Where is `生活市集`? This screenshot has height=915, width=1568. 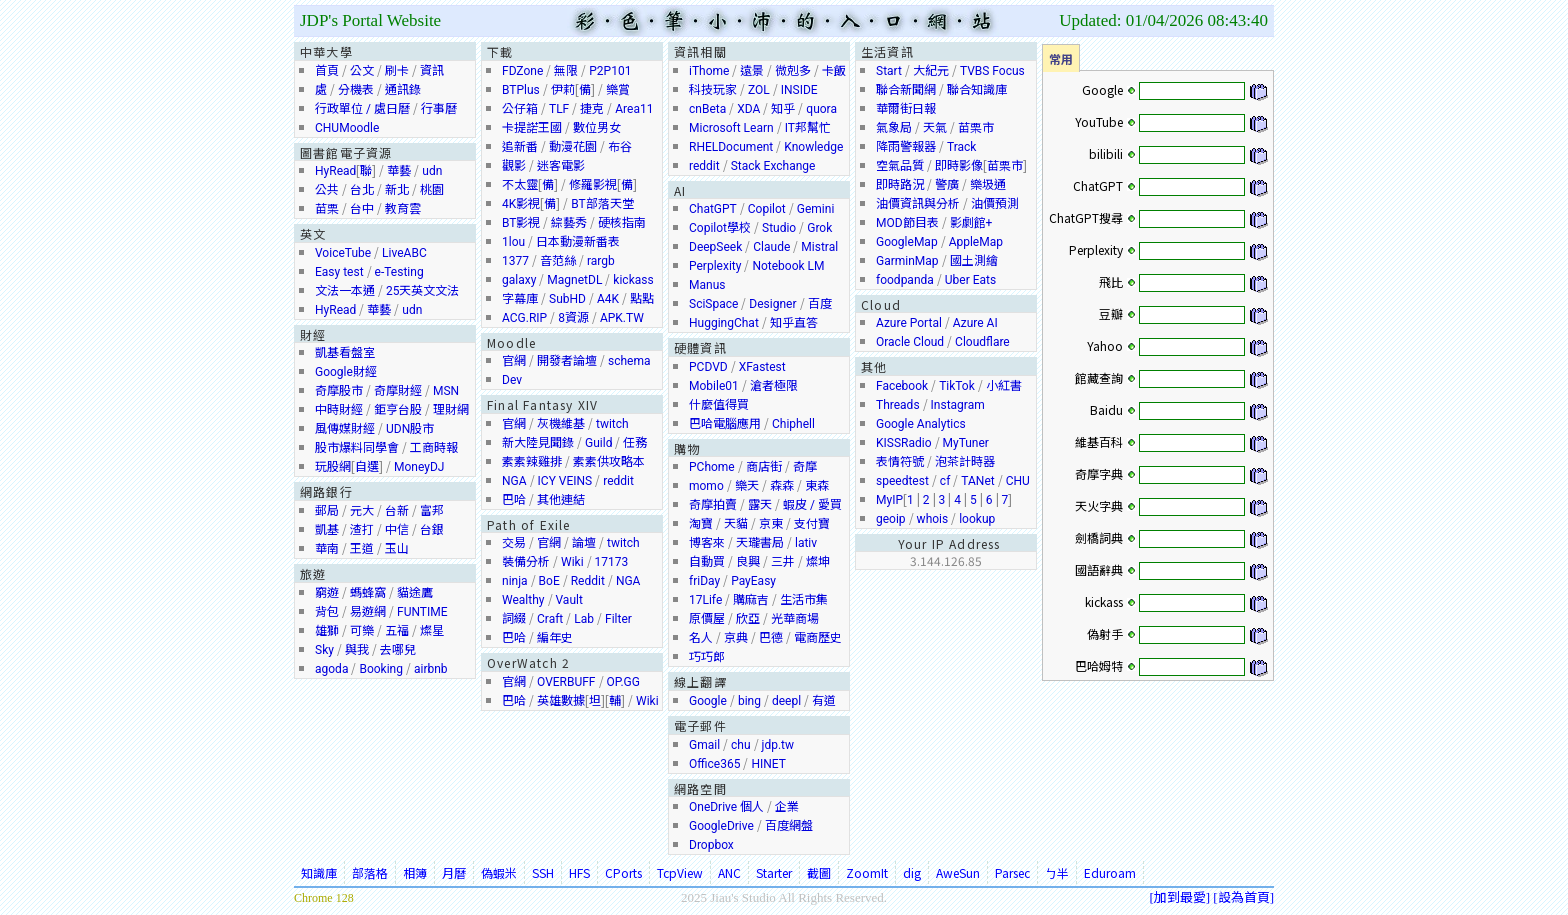
生活市集 is located at coordinates (804, 600).